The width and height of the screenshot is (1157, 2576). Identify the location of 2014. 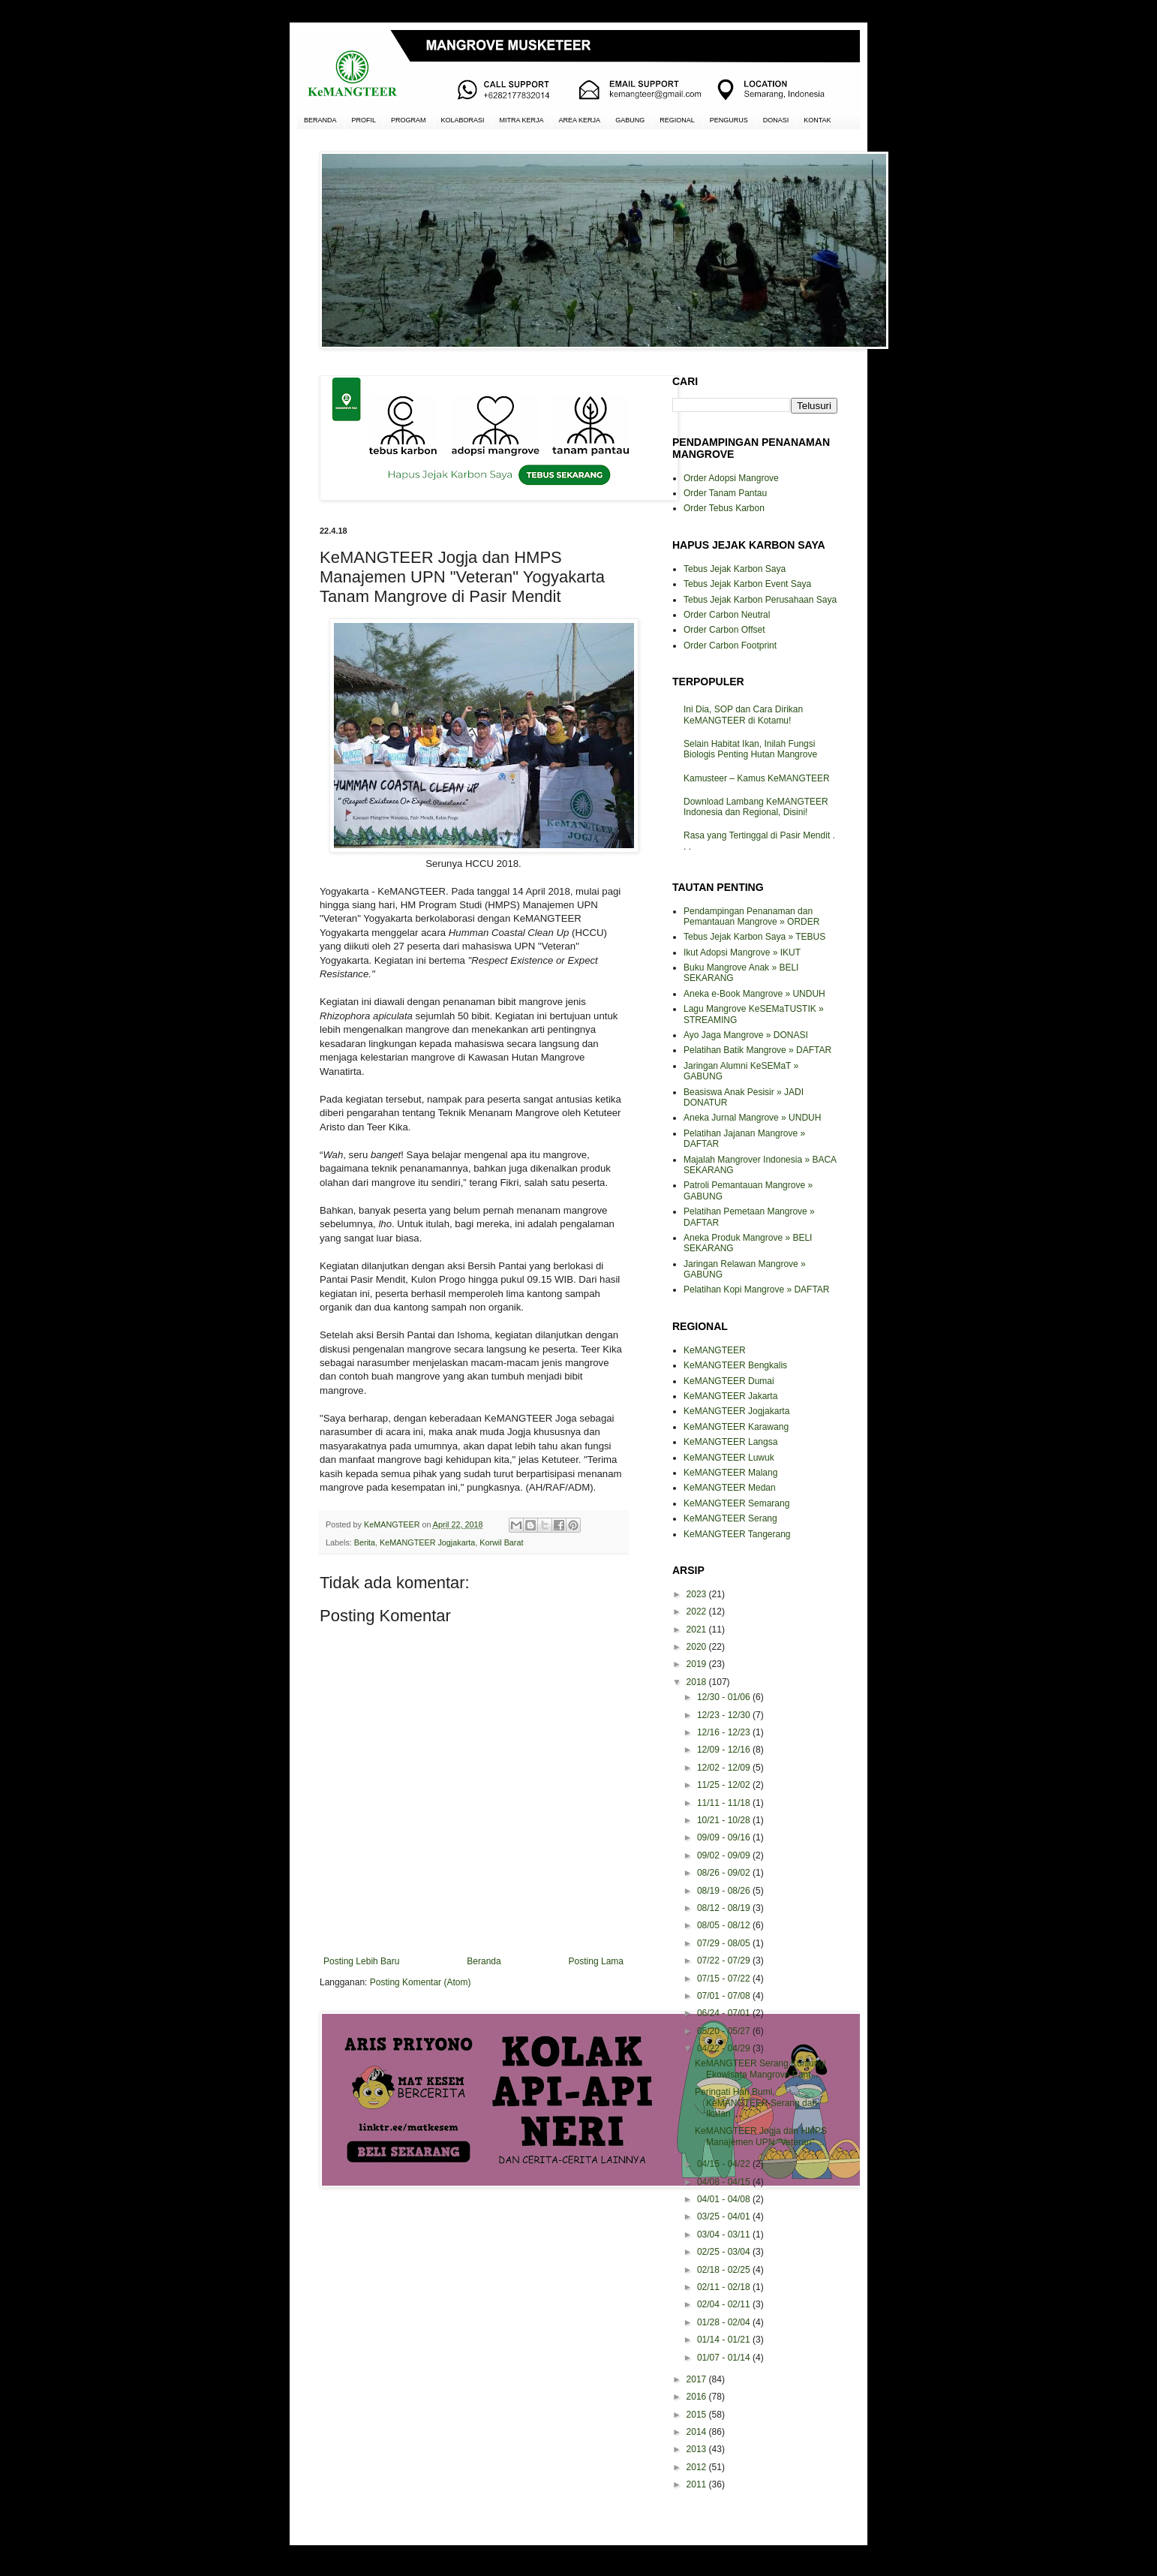
(698, 2432).